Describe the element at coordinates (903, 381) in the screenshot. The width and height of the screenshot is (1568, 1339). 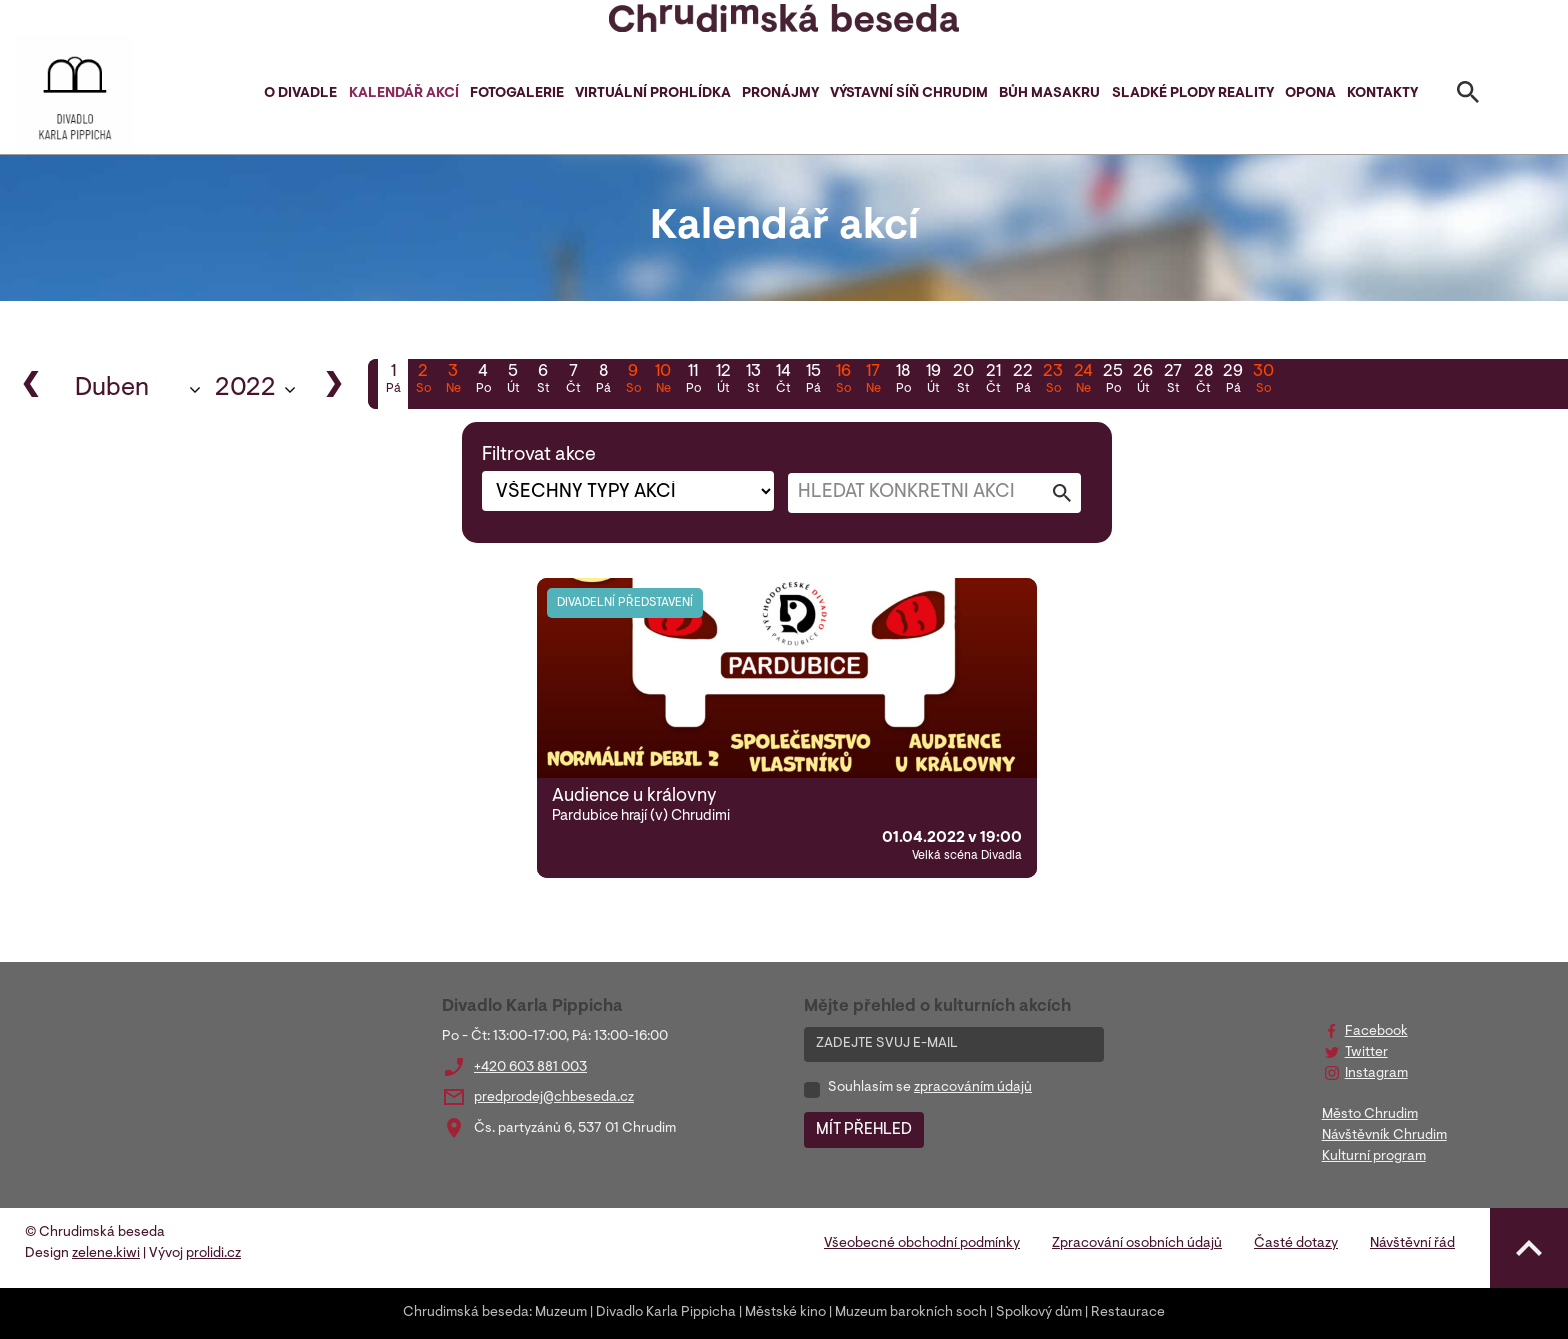
I see `18` at that location.